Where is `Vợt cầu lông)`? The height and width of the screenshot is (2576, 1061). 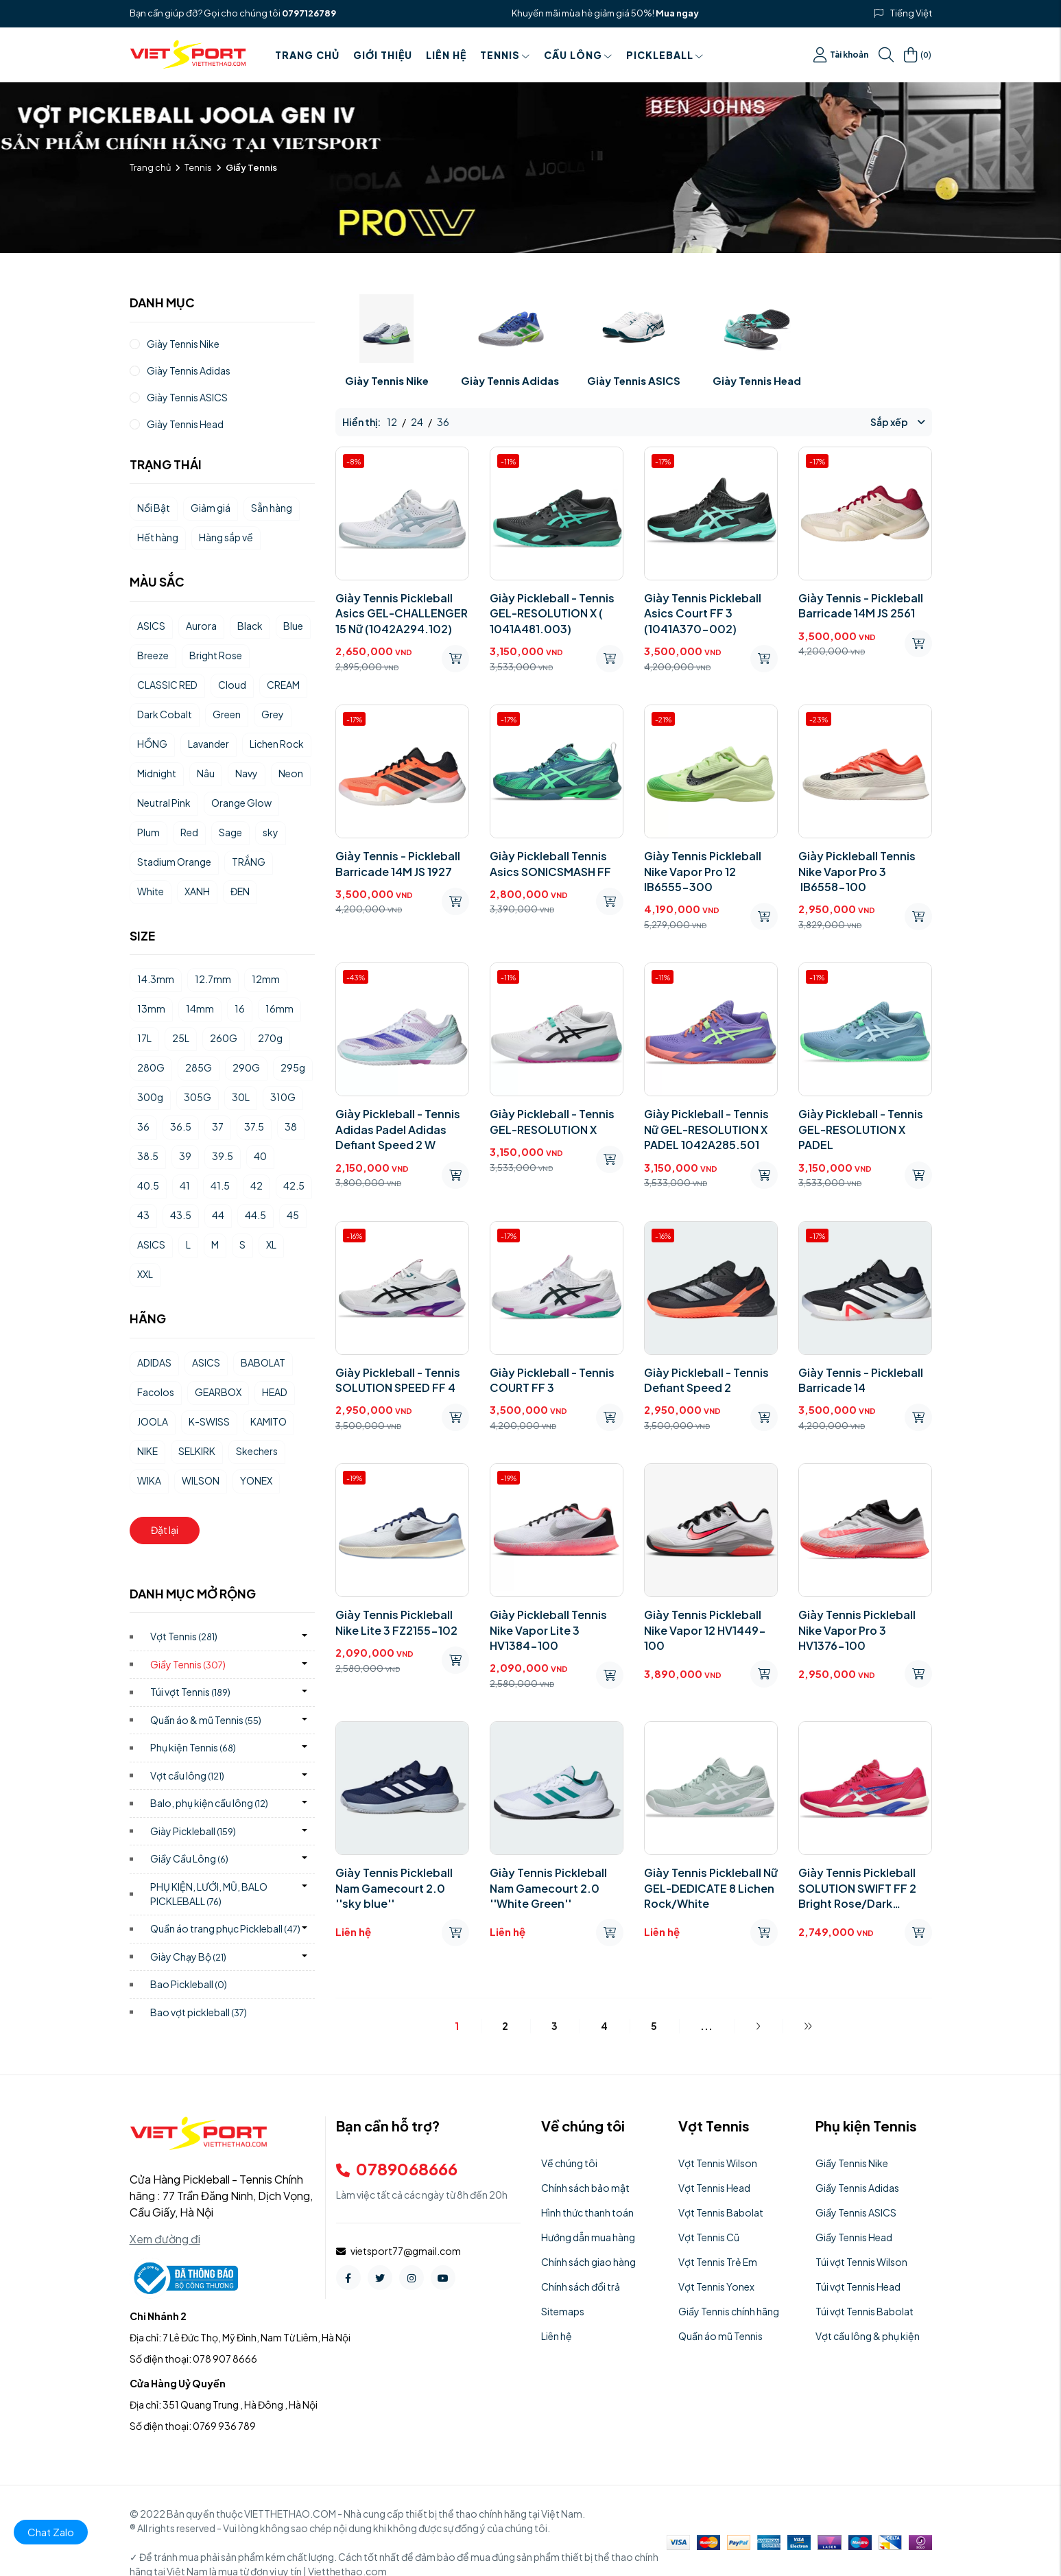
Vợt cầu lông) is located at coordinates (187, 1775).